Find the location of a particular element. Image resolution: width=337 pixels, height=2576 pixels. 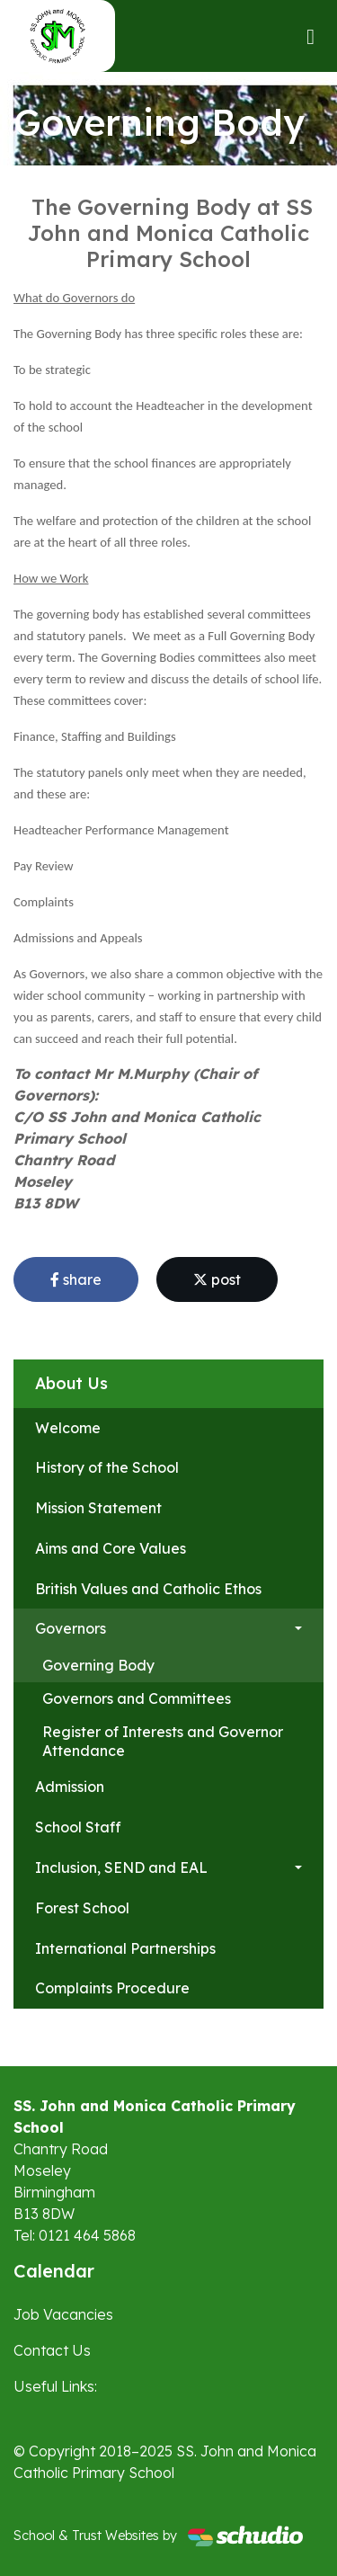

Job Vacancies is located at coordinates (63, 2314).